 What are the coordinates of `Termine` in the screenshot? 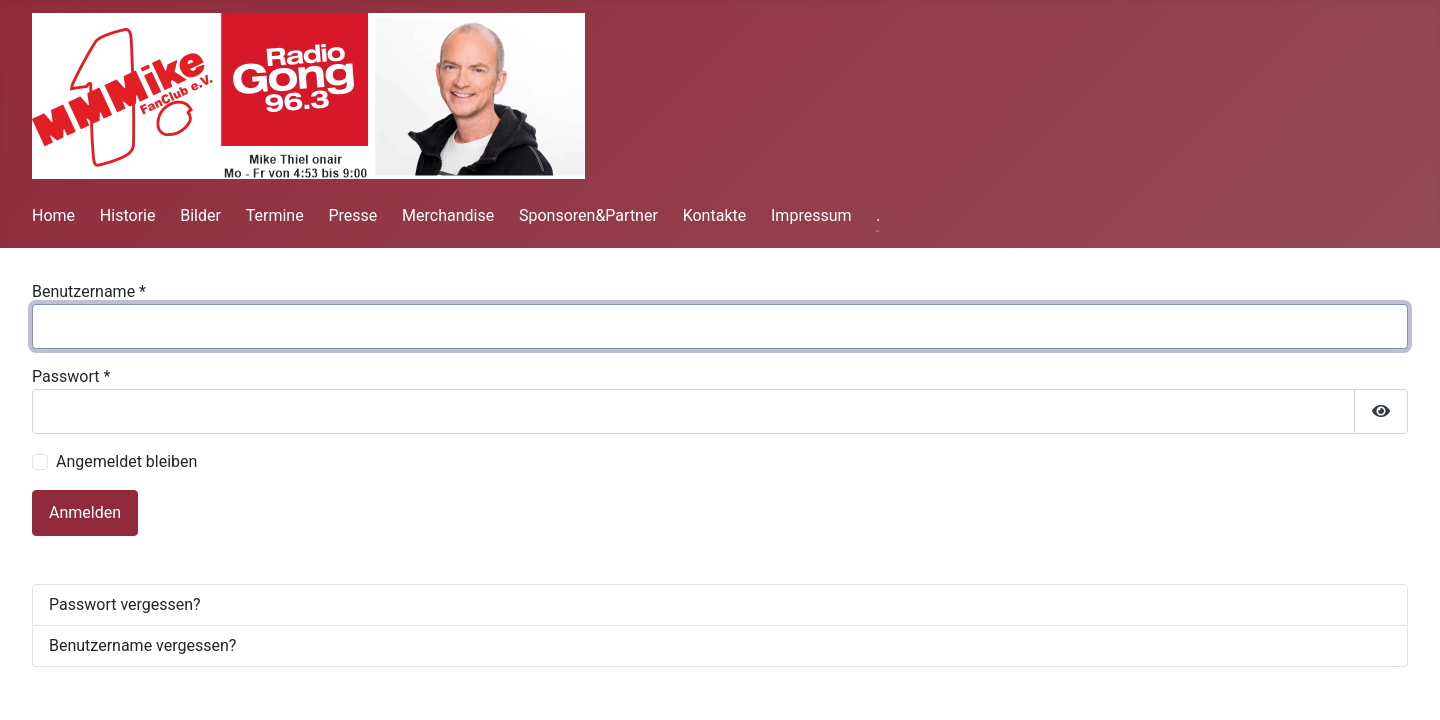 It's located at (275, 215).